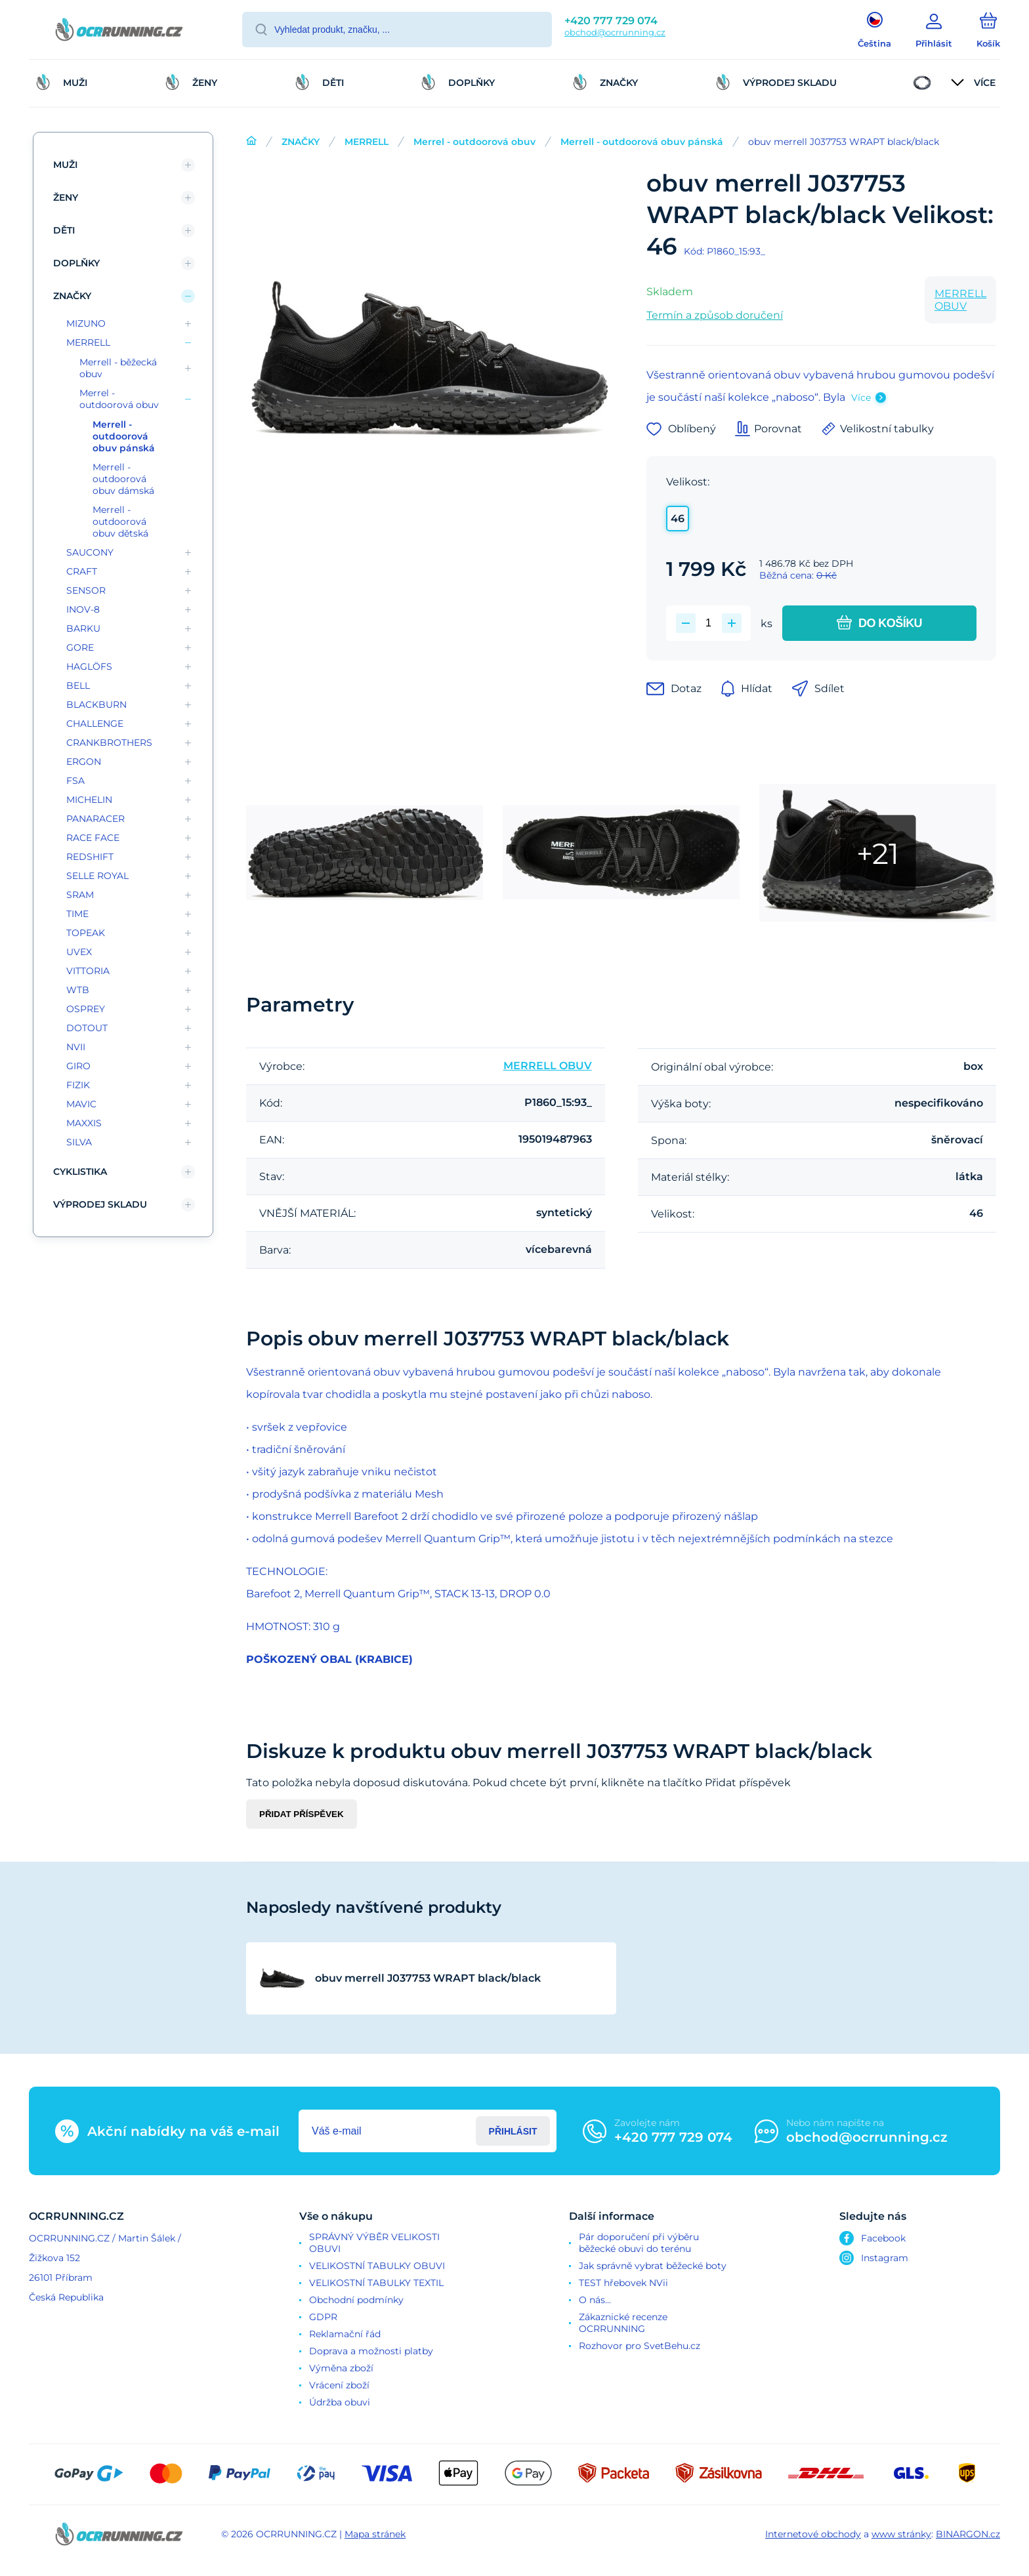 The height and width of the screenshot is (2576, 1029). What do you see at coordinates (595, 2300) in the screenshot?
I see `O nás...` at bounding box center [595, 2300].